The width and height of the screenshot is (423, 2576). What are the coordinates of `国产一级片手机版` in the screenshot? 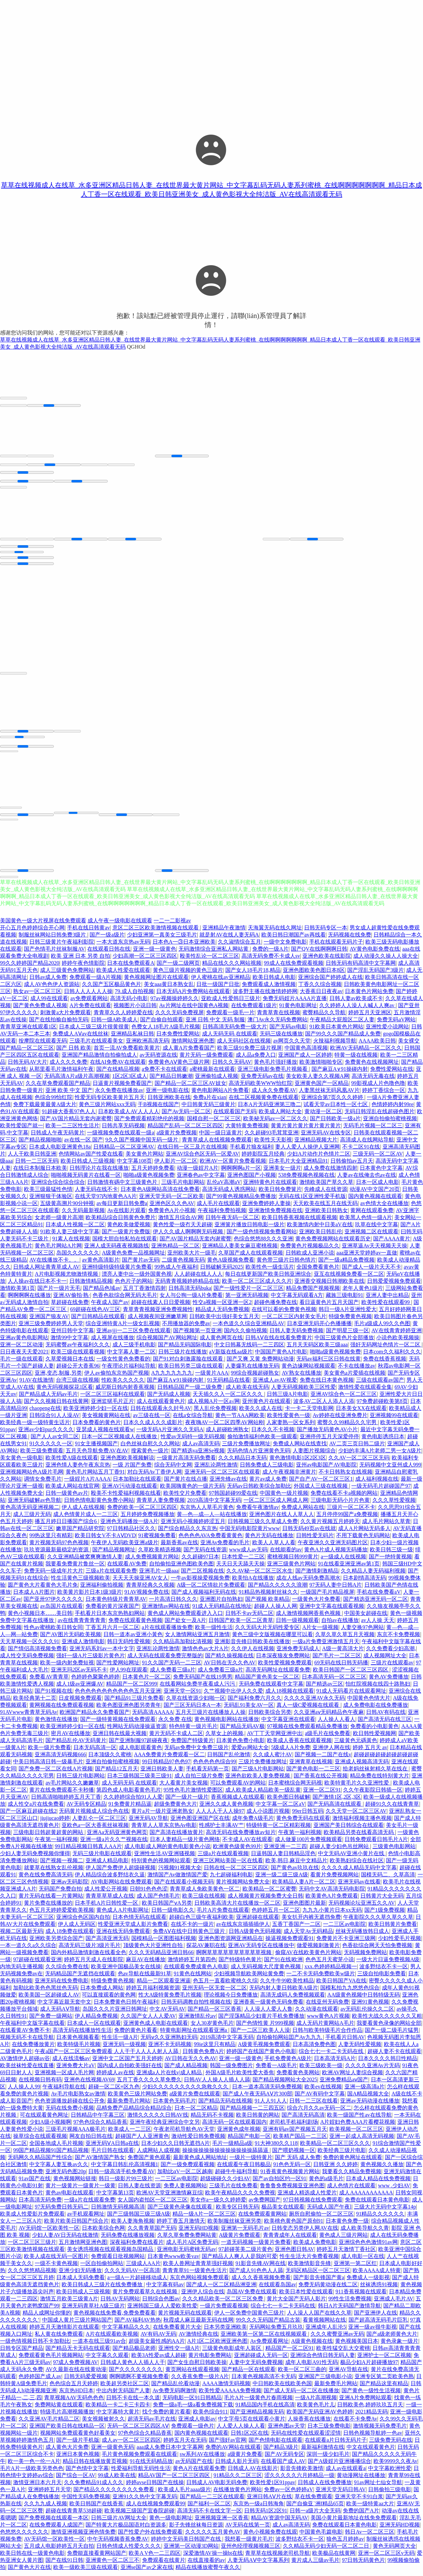 It's located at (77, 2445).